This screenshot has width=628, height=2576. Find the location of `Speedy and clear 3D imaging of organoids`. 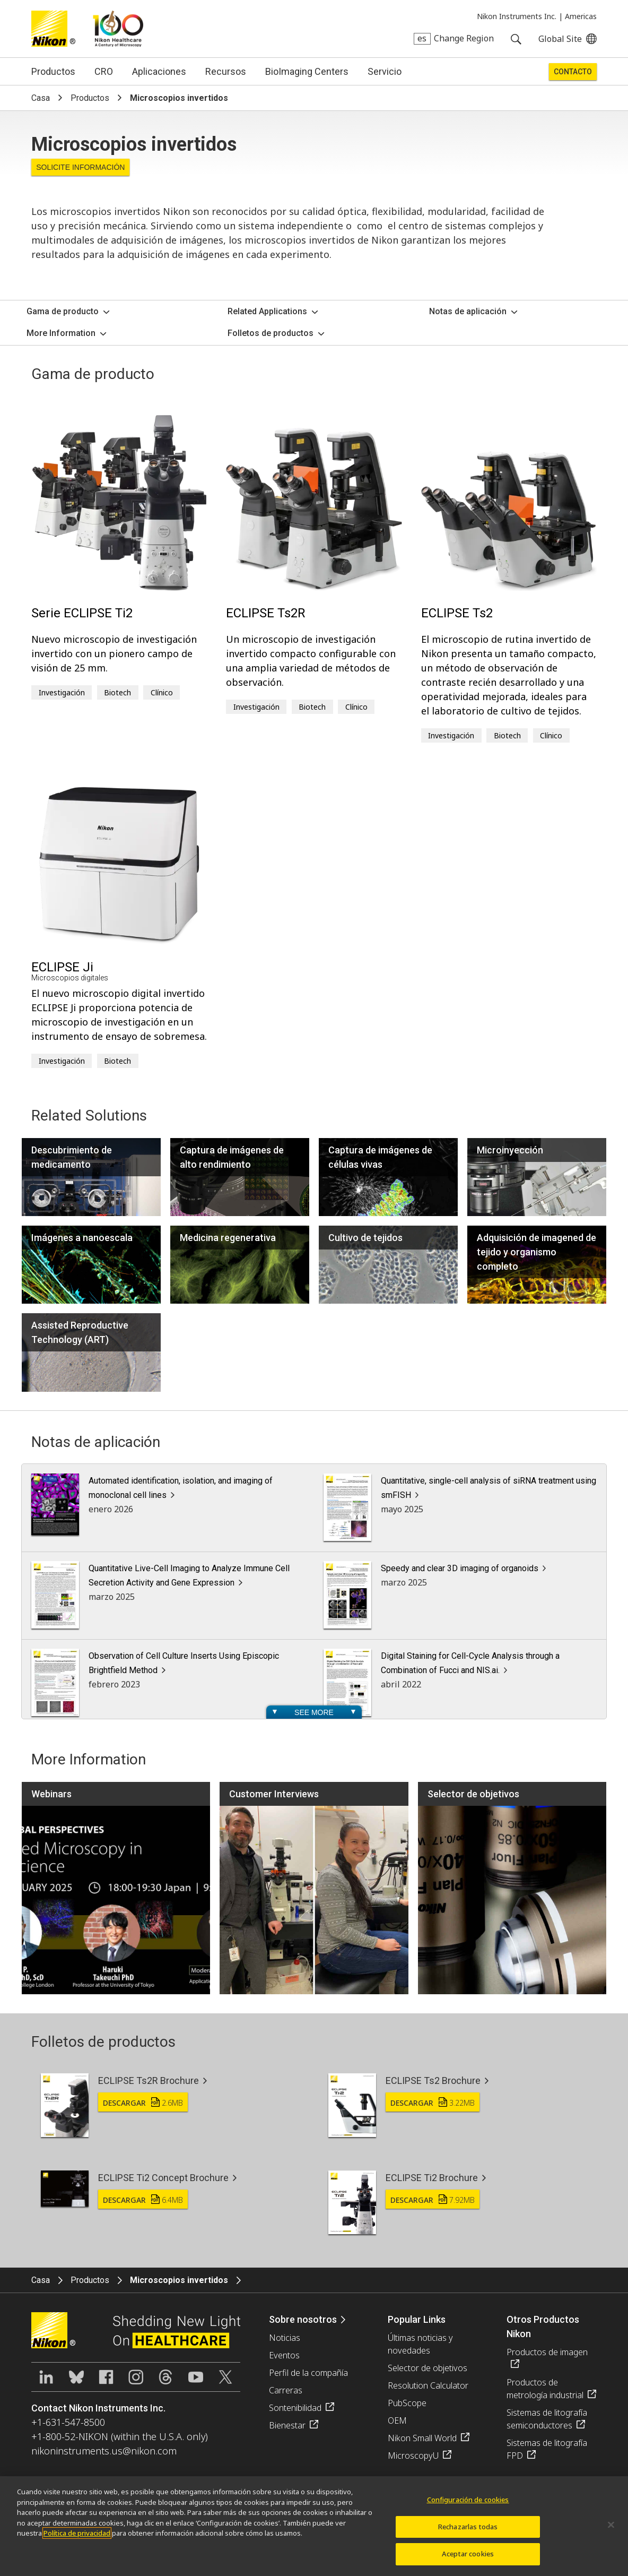

Speedy and clear 3D imaging of organoids is located at coordinates (459, 1568).